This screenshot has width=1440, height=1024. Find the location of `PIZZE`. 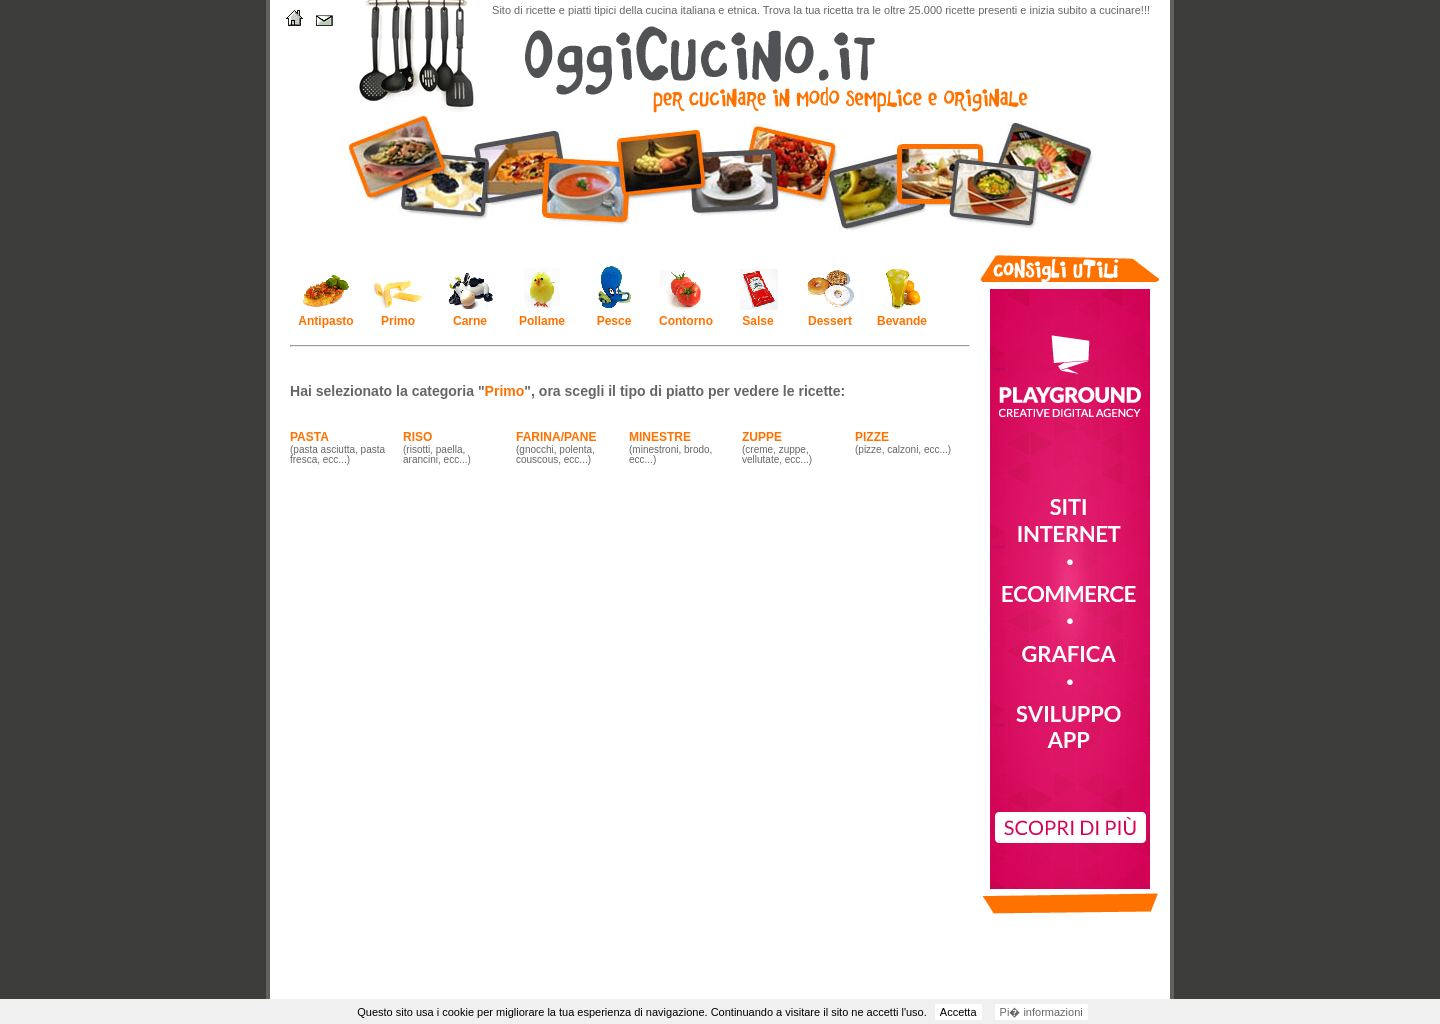

PIZZE is located at coordinates (872, 437).